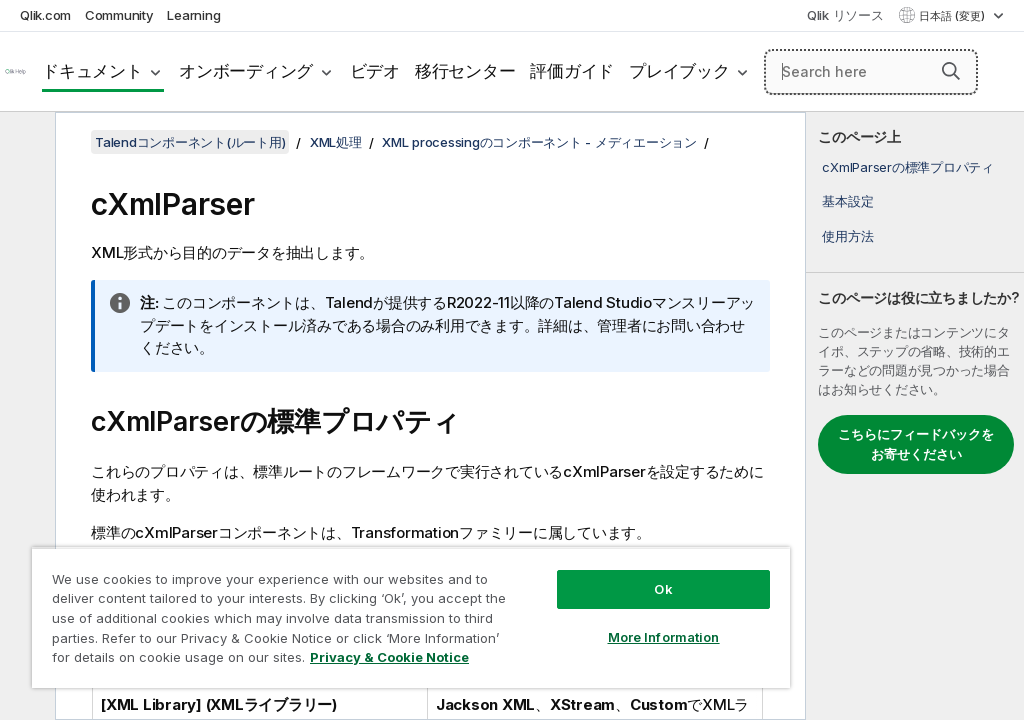 The width and height of the screenshot is (1024, 720). What do you see at coordinates (664, 637) in the screenshot?
I see `More Information [More Information, Opens the preference center dialog]` at bounding box center [664, 637].